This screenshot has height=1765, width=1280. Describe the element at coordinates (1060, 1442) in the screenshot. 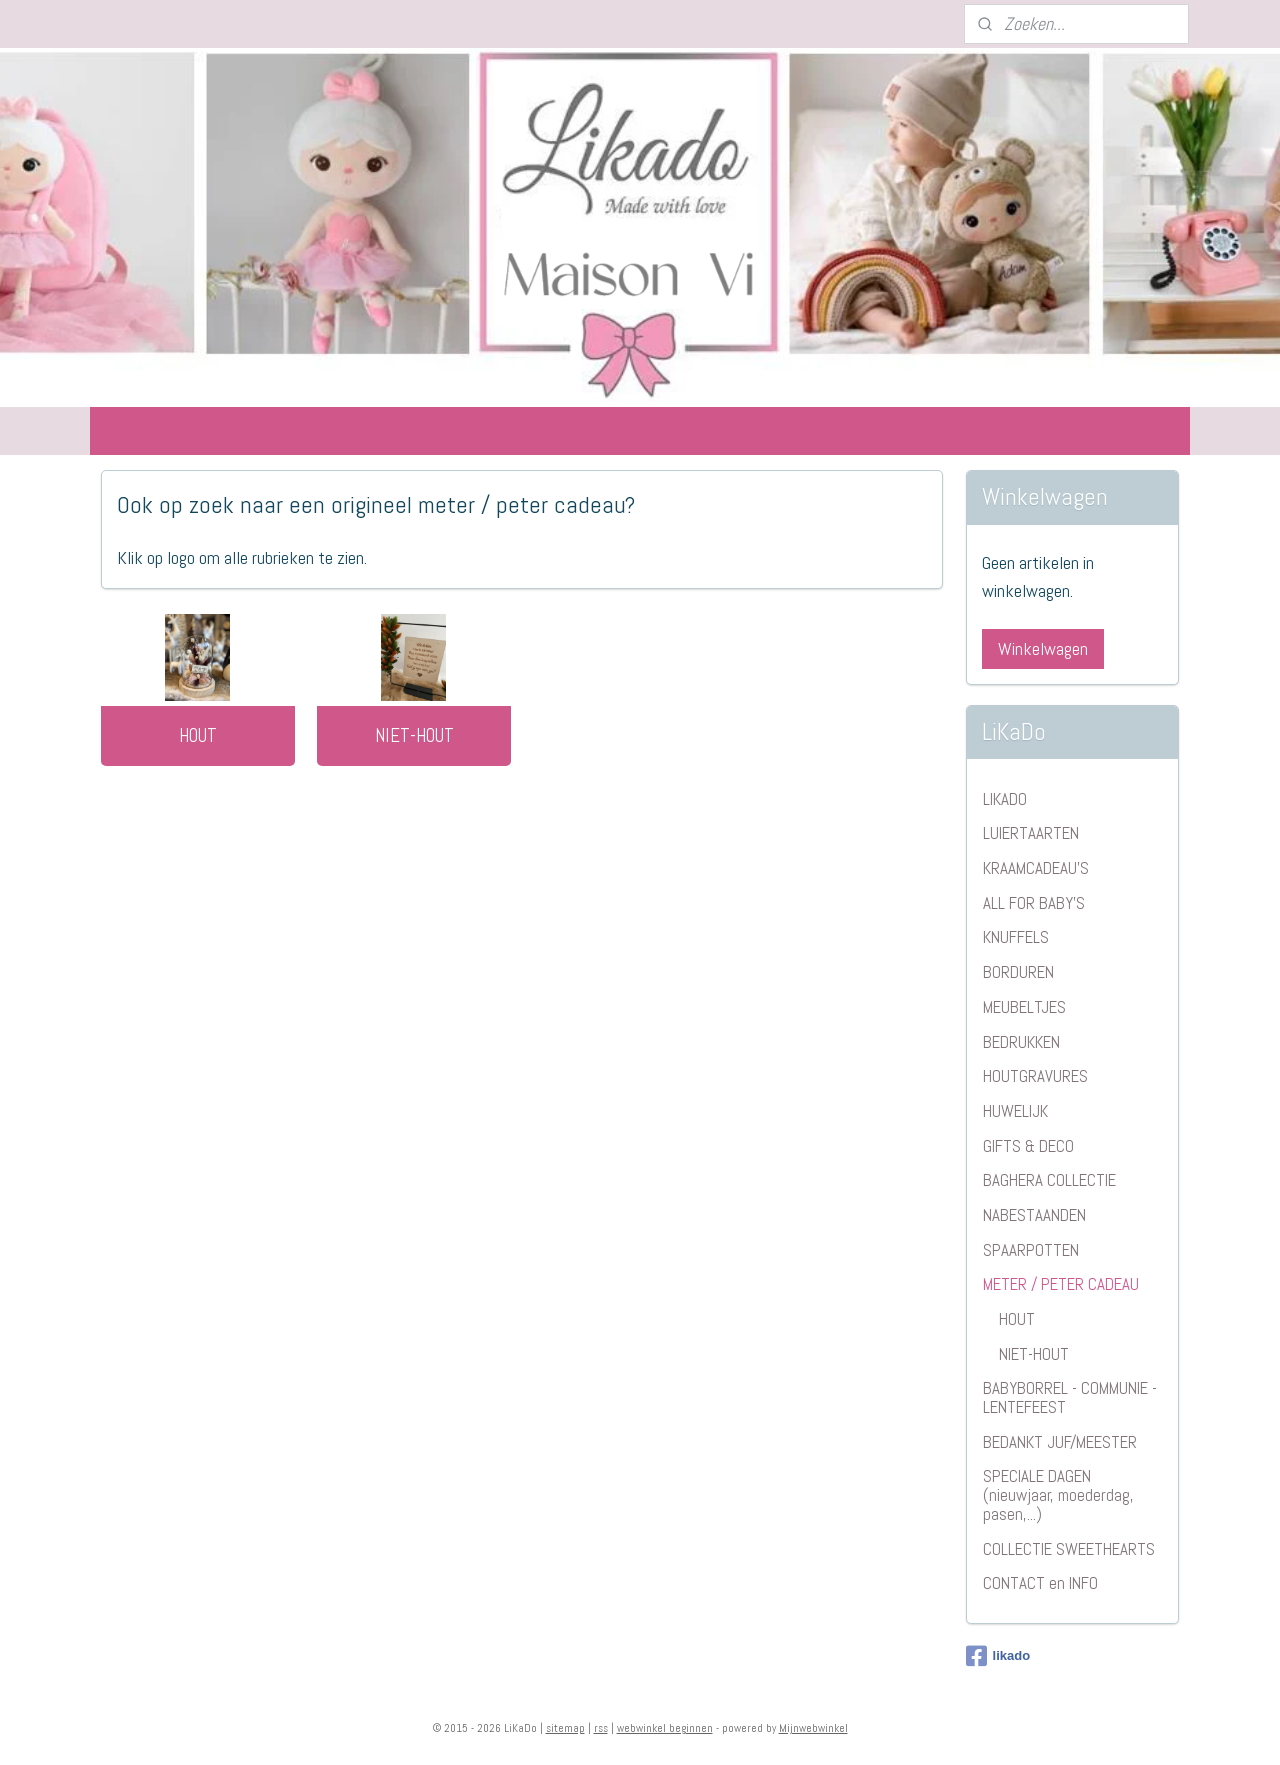

I see `BEDANKT JUF/MEESTER` at that location.